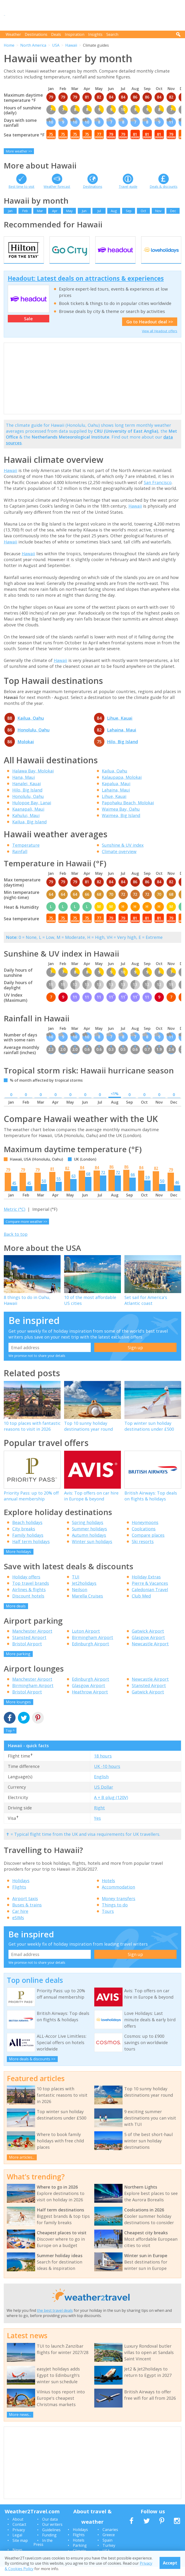 The image size is (185, 2576). I want to click on Holiday offers, so click(26, 1586).